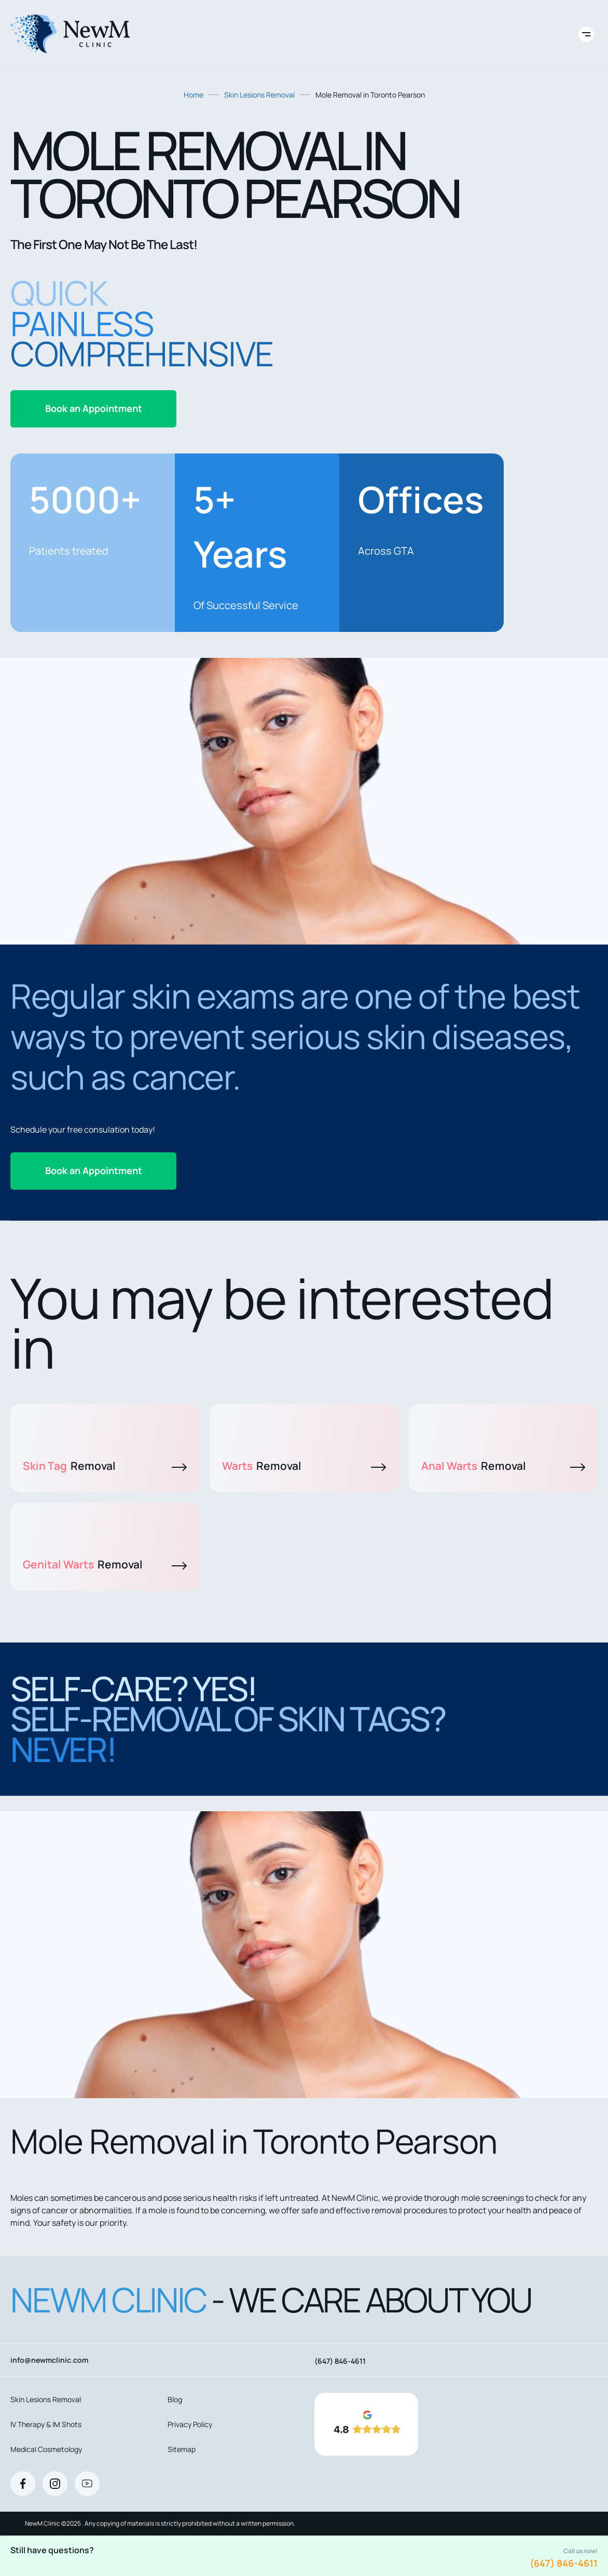 The image size is (608, 2576). I want to click on Book an Appointment, so click(93, 408).